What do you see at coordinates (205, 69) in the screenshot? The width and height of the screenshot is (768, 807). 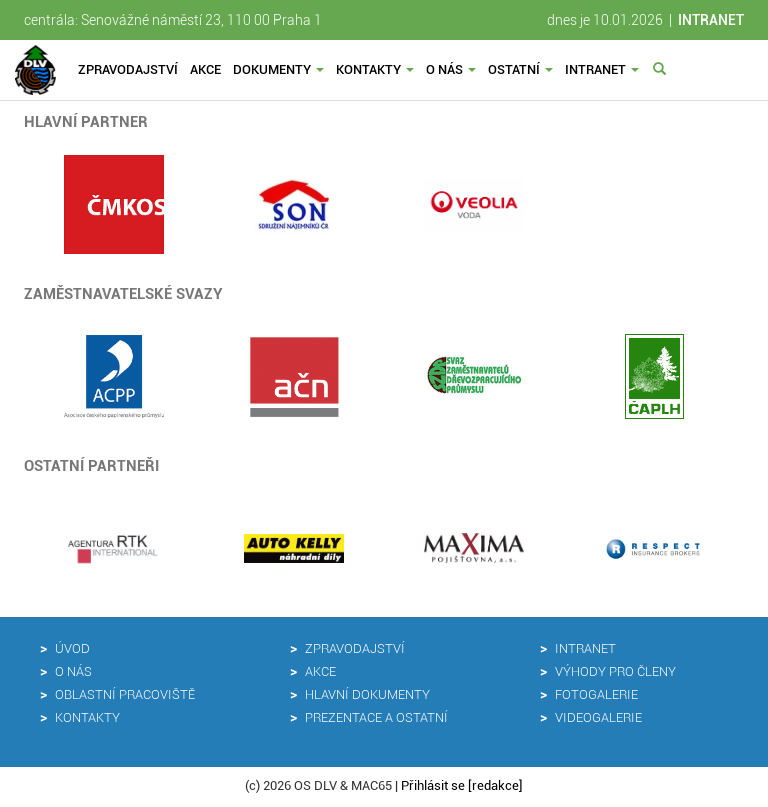 I see `Akce` at bounding box center [205, 69].